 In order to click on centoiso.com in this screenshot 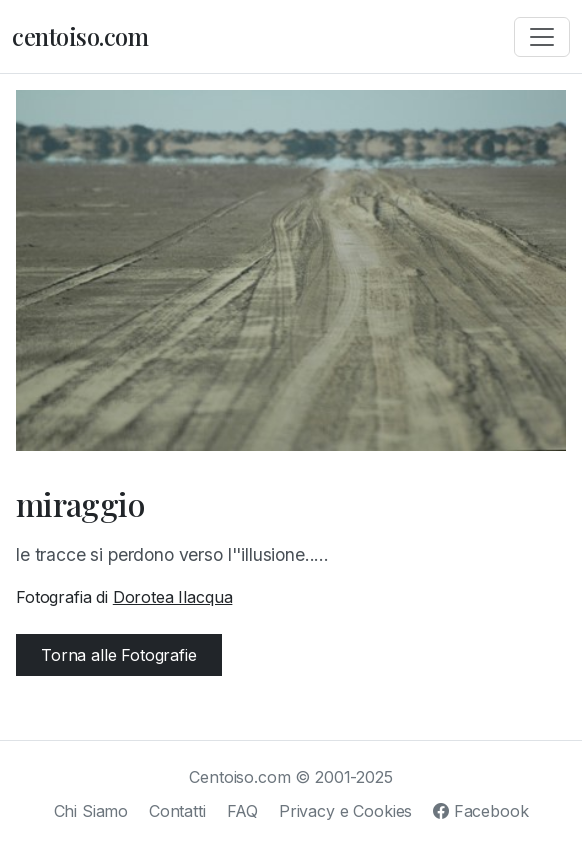, I will do `click(80, 36)`.